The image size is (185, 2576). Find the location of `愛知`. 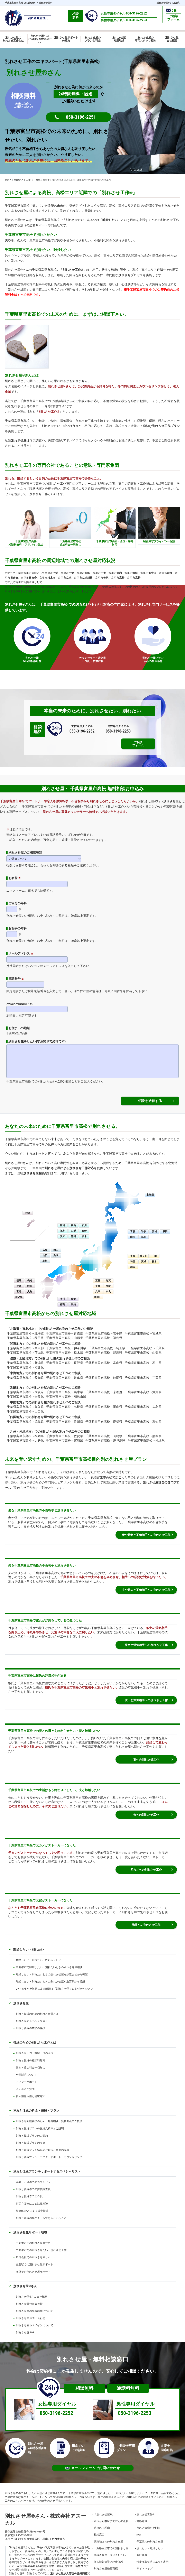

愛知 is located at coordinates (62, 1230).